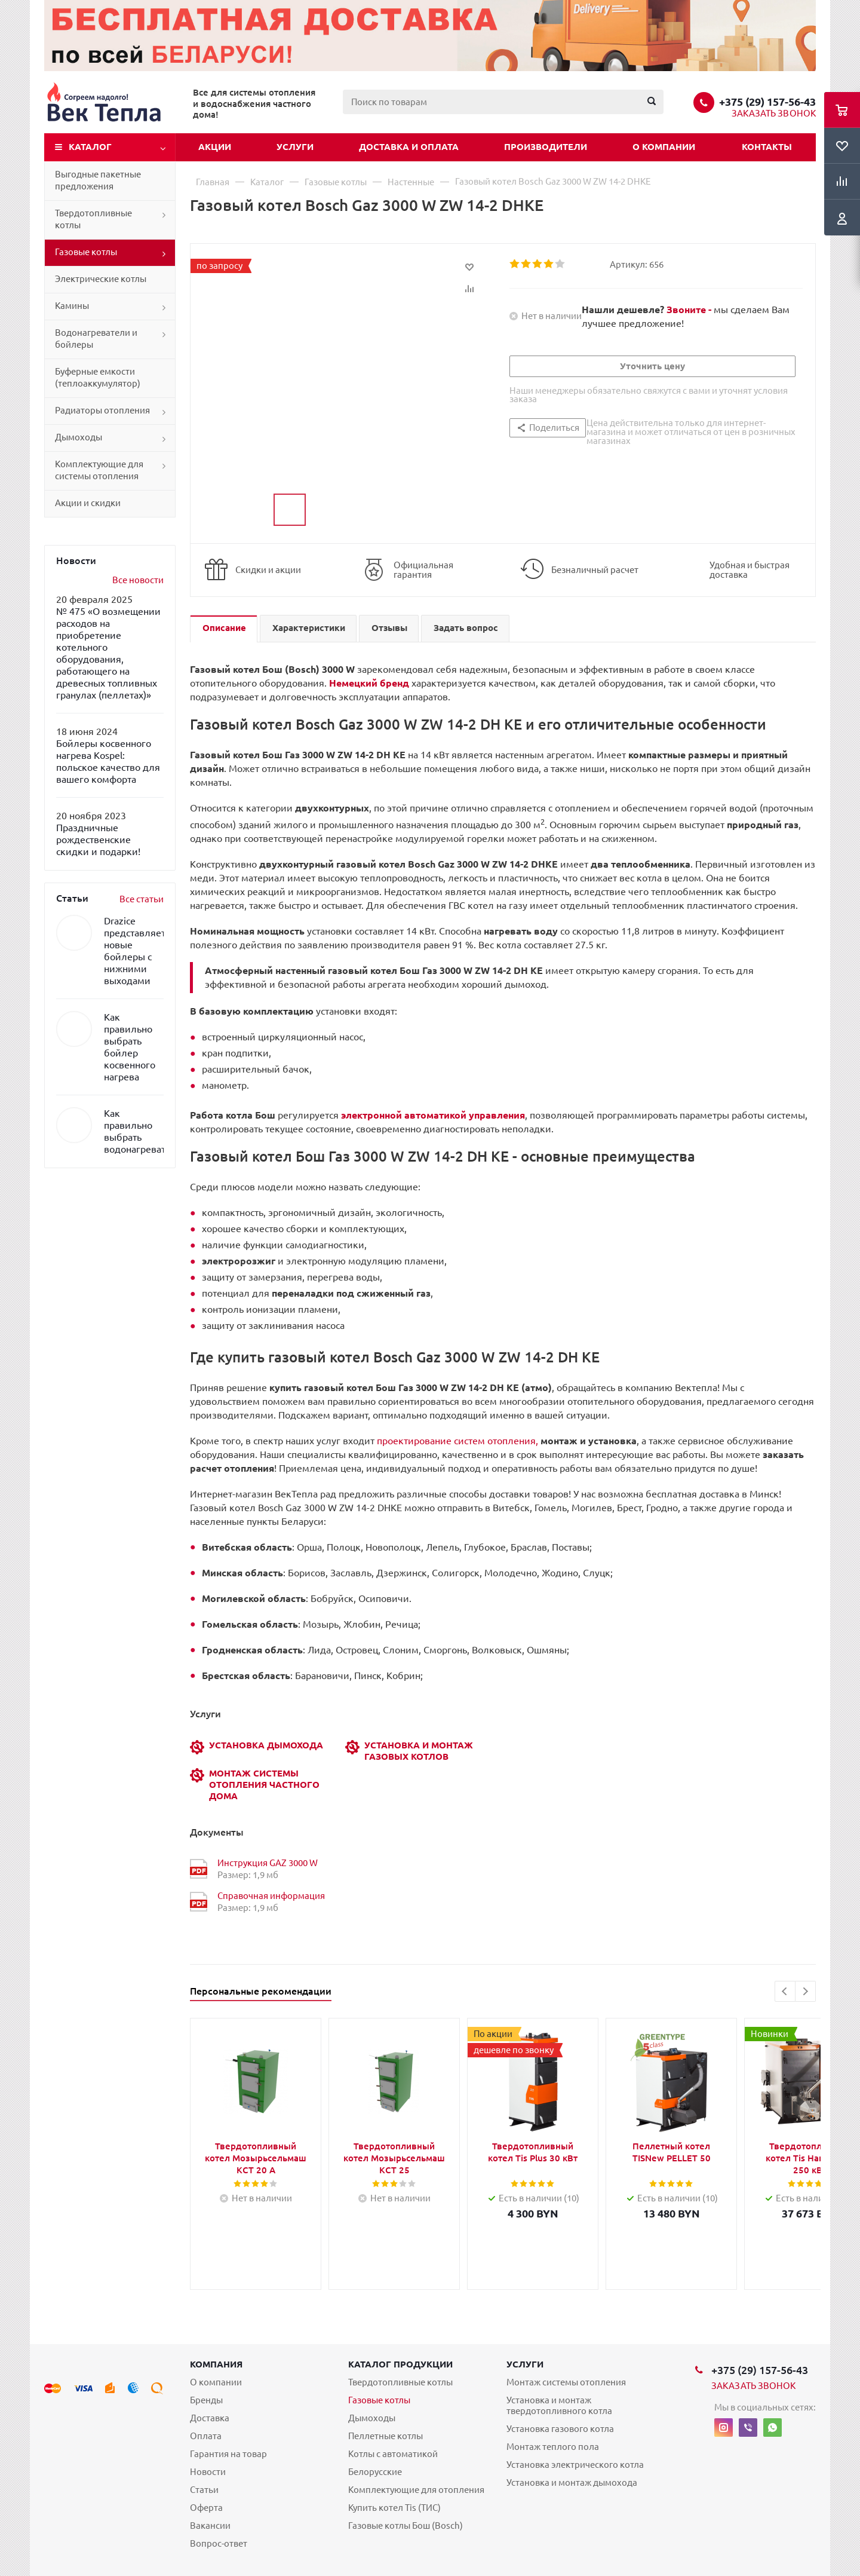 This screenshot has height=2576, width=860. Describe the element at coordinates (433, 1115) in the screenshot. I see `электронной автоматикой управления` at that location.